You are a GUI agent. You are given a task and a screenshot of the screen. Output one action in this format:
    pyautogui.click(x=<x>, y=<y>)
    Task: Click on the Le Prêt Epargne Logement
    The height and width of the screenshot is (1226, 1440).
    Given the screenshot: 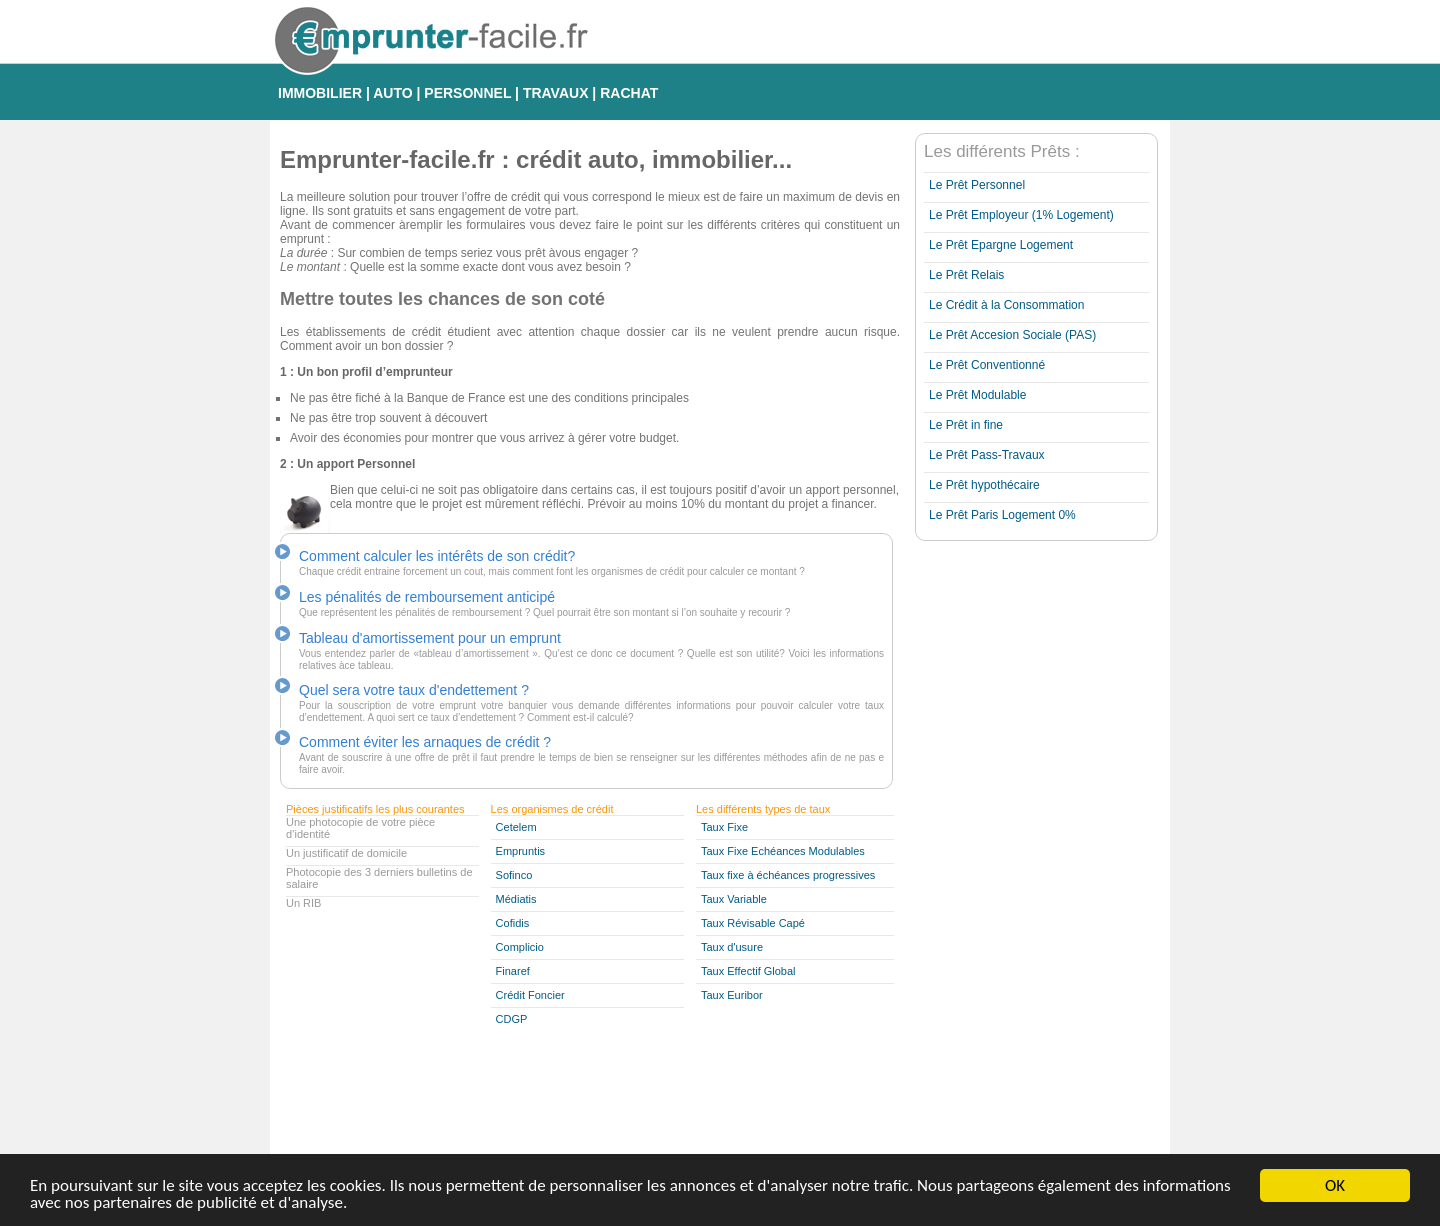 What is the action you would take?
    pyautogui.click(x=1001, y=245)
    